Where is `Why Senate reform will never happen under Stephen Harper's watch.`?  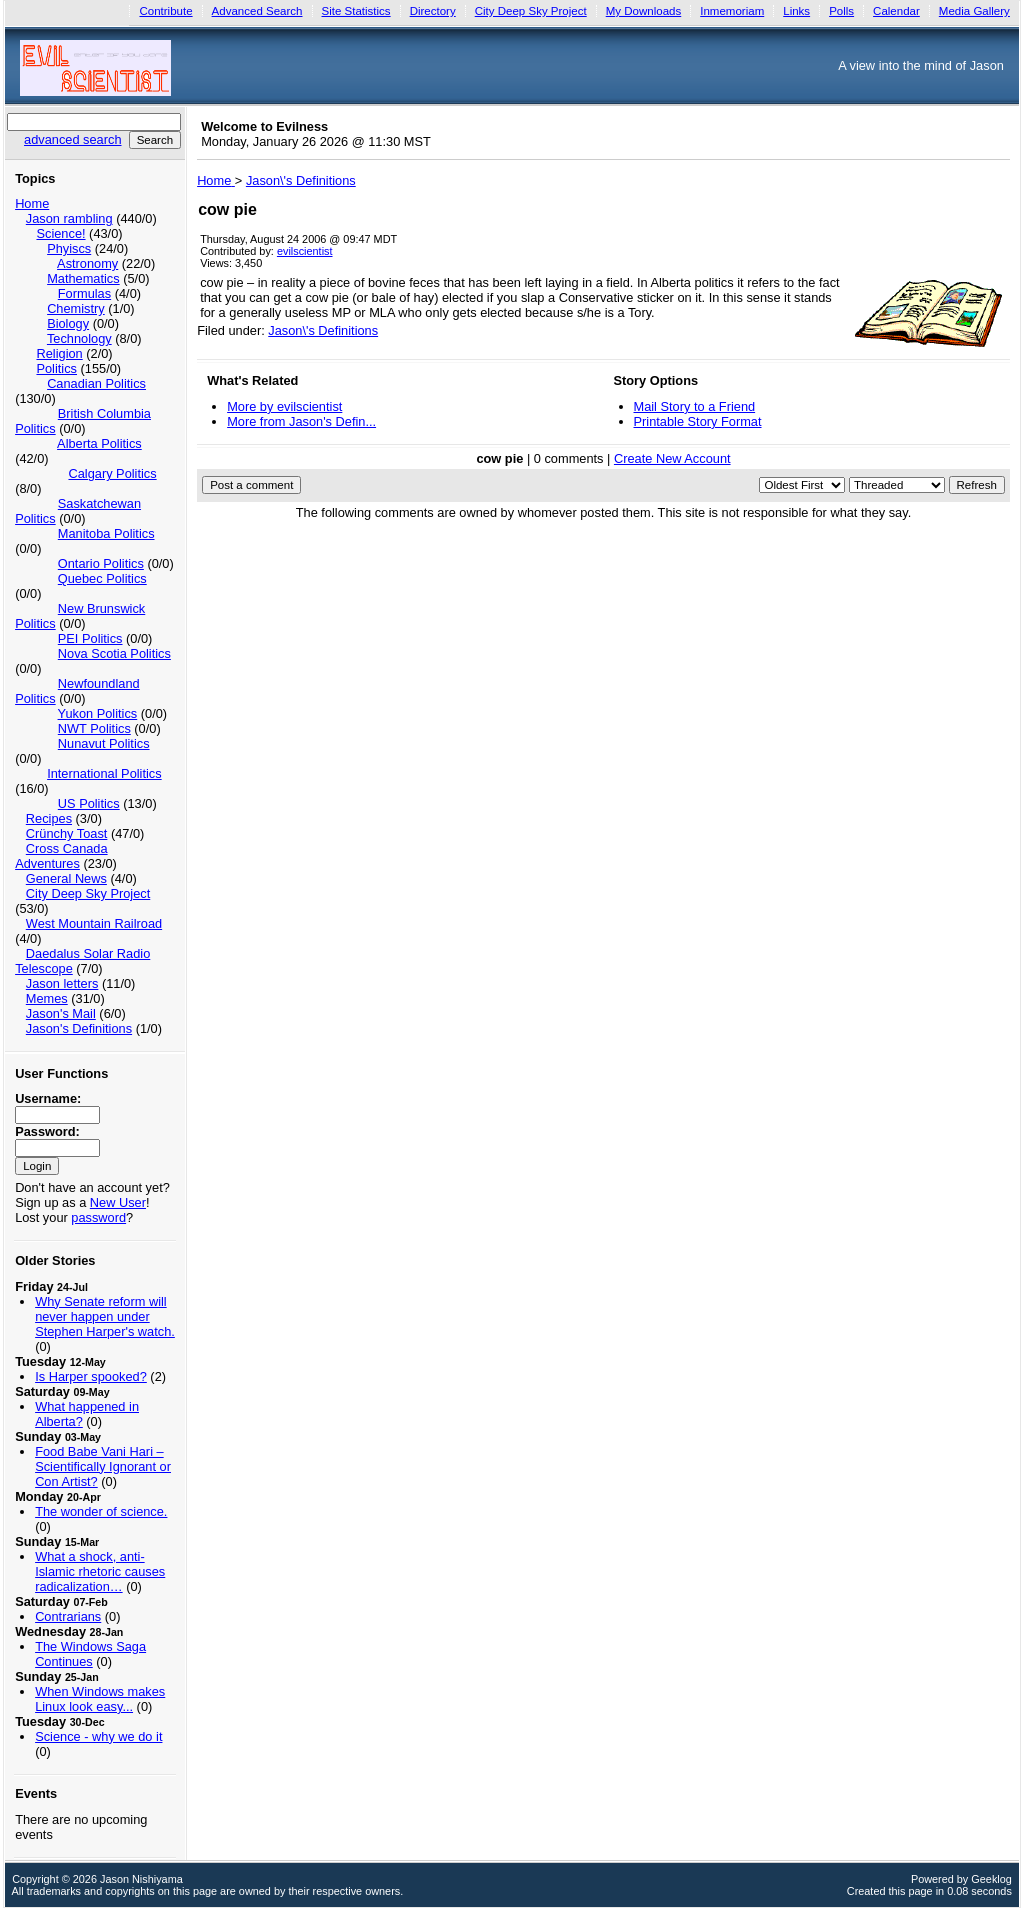 Why Senate reform will never happen under Stephen Harper's watch. is located at coordinates (105, 1316).